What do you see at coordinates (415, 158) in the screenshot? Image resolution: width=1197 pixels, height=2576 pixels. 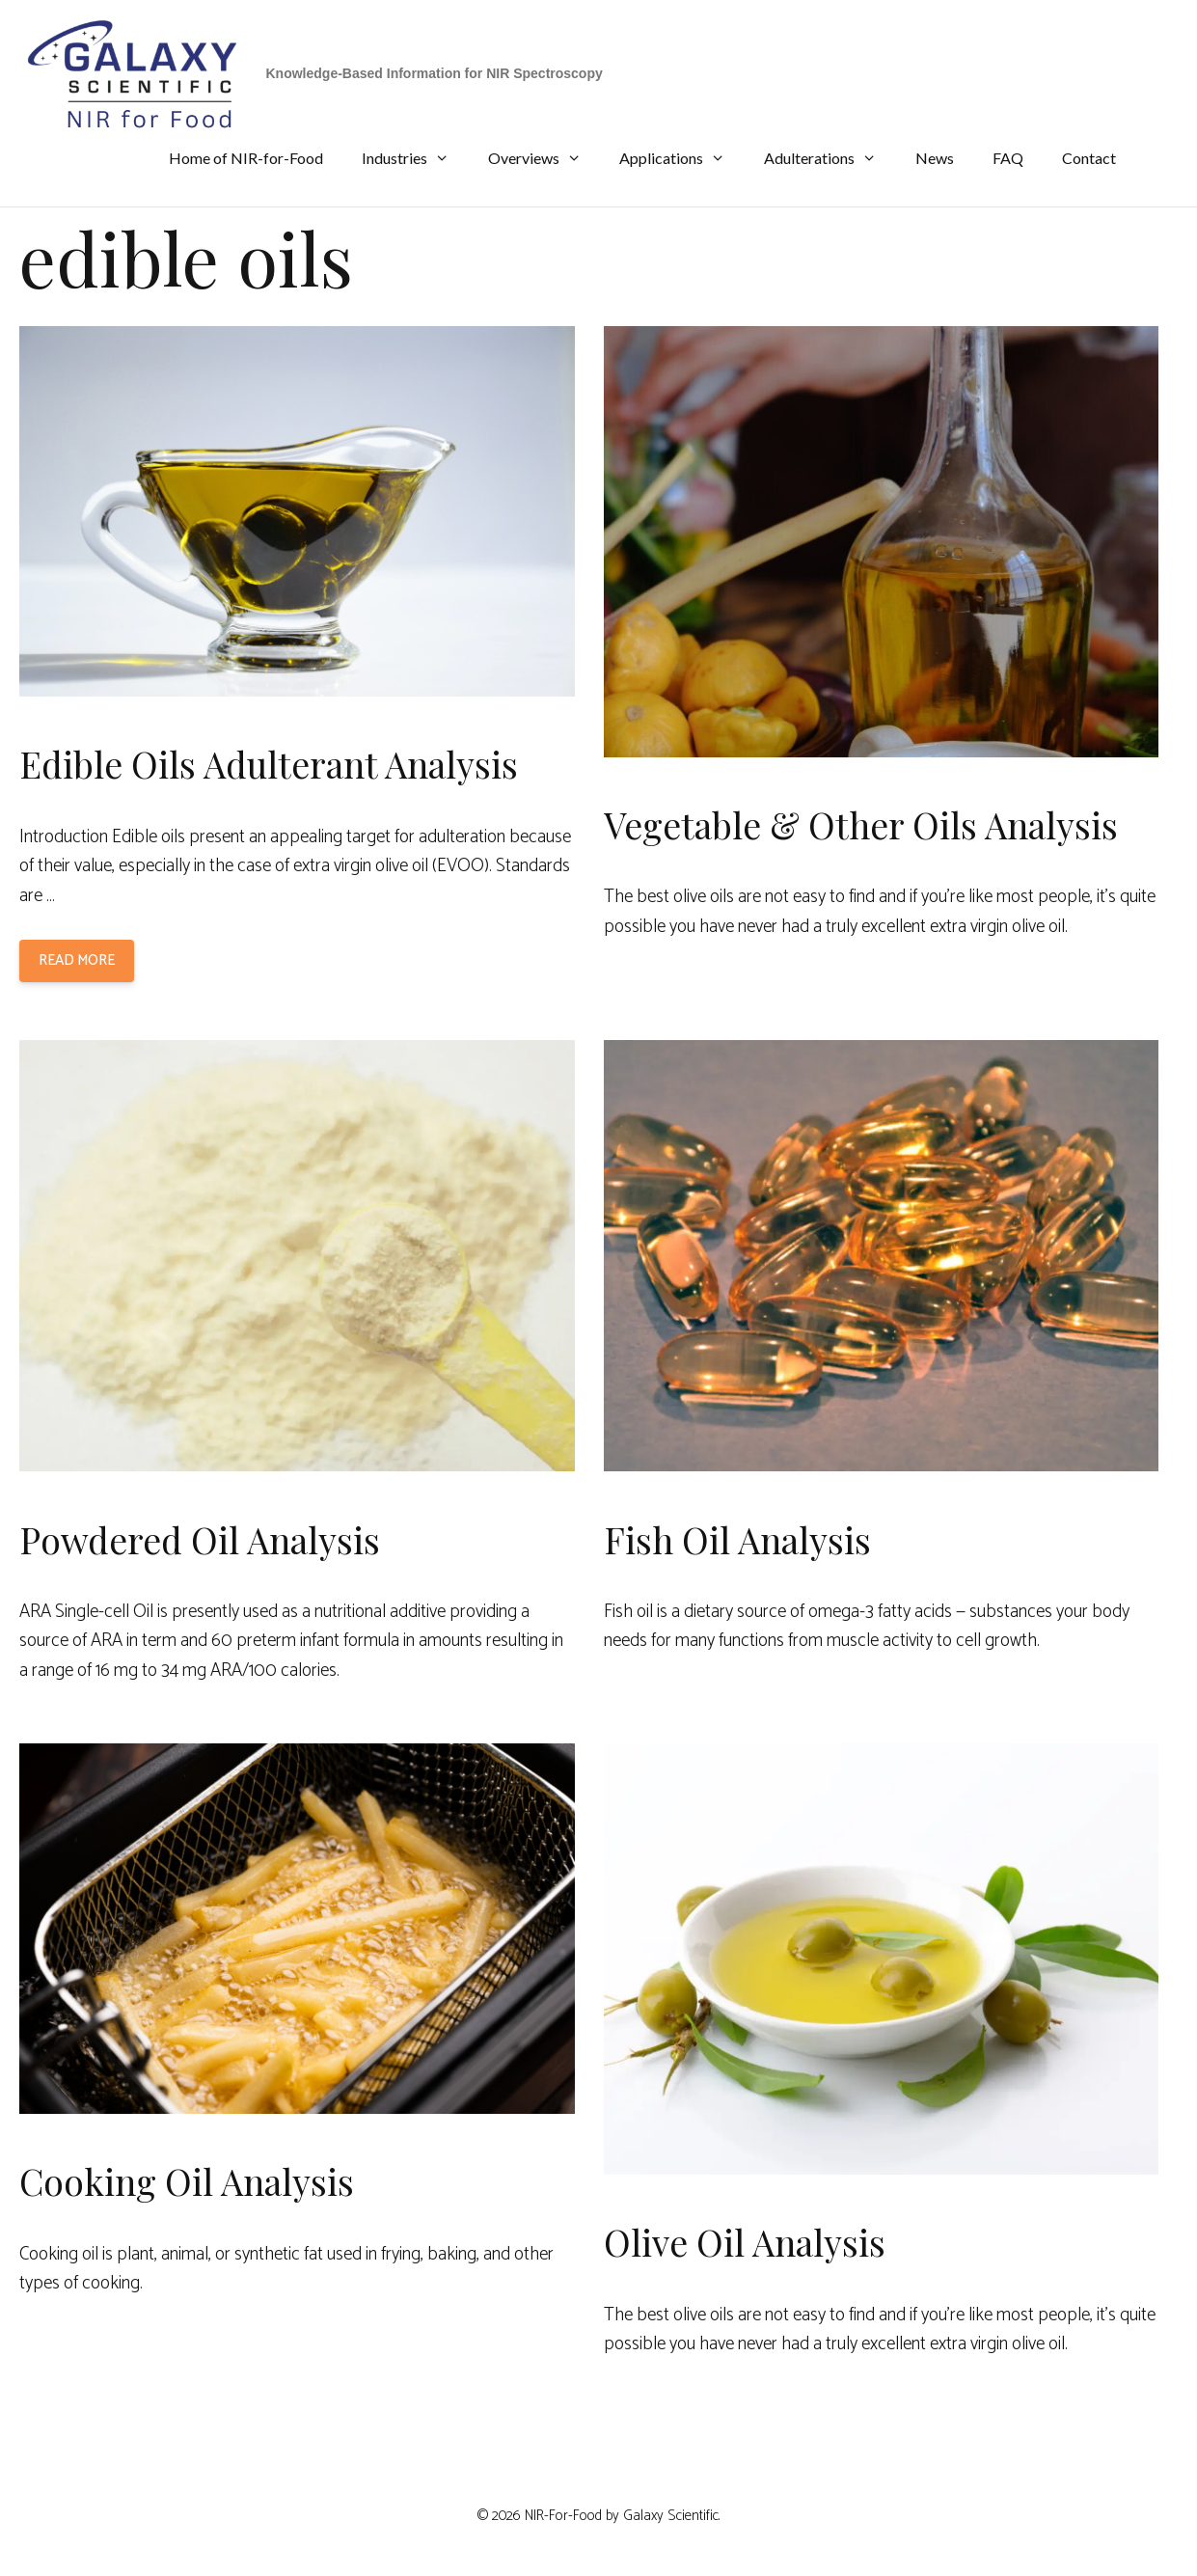 I see `Industries` at bounding box center [415, 158].